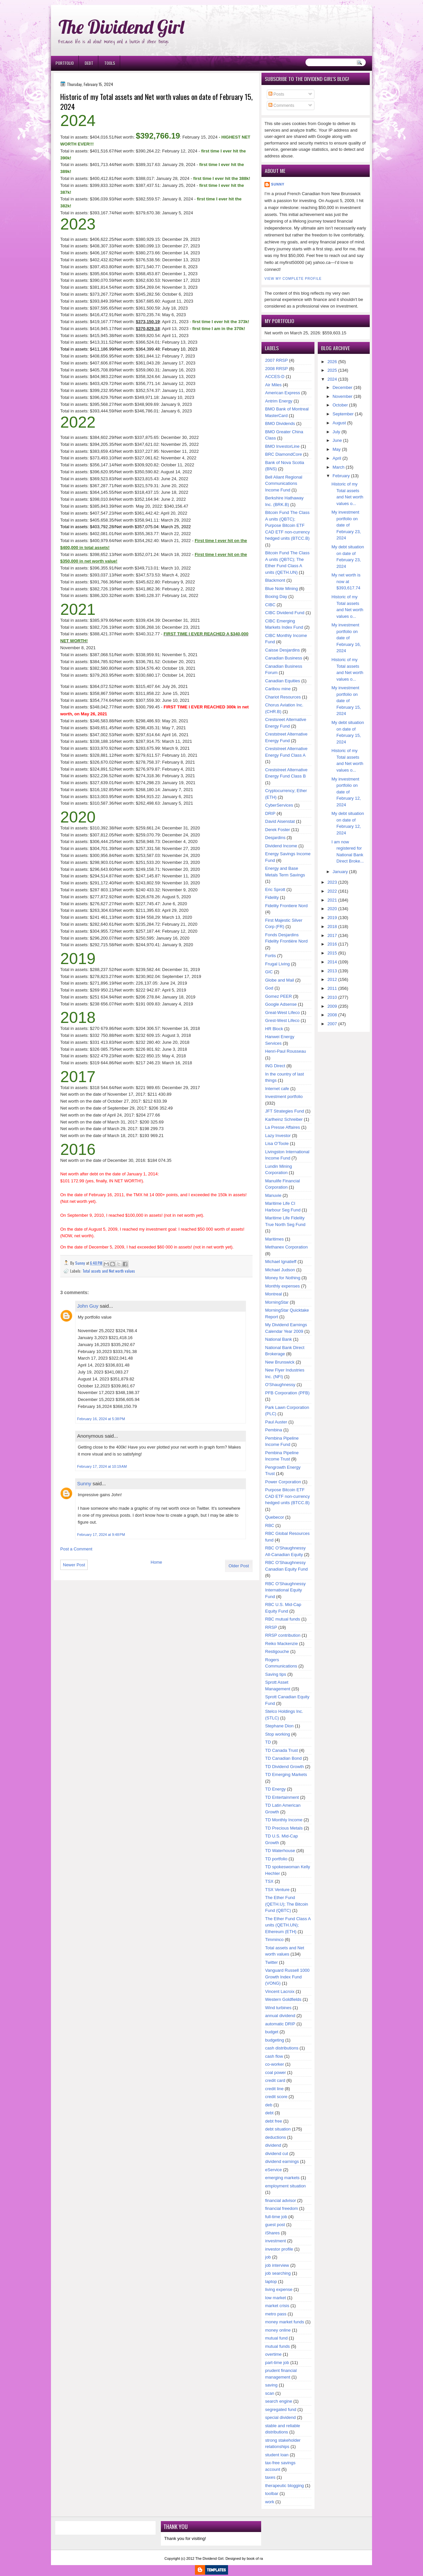  Describe the element at coordinates (293, 278) in the screenshot. I see `View my complete profile` at that location.